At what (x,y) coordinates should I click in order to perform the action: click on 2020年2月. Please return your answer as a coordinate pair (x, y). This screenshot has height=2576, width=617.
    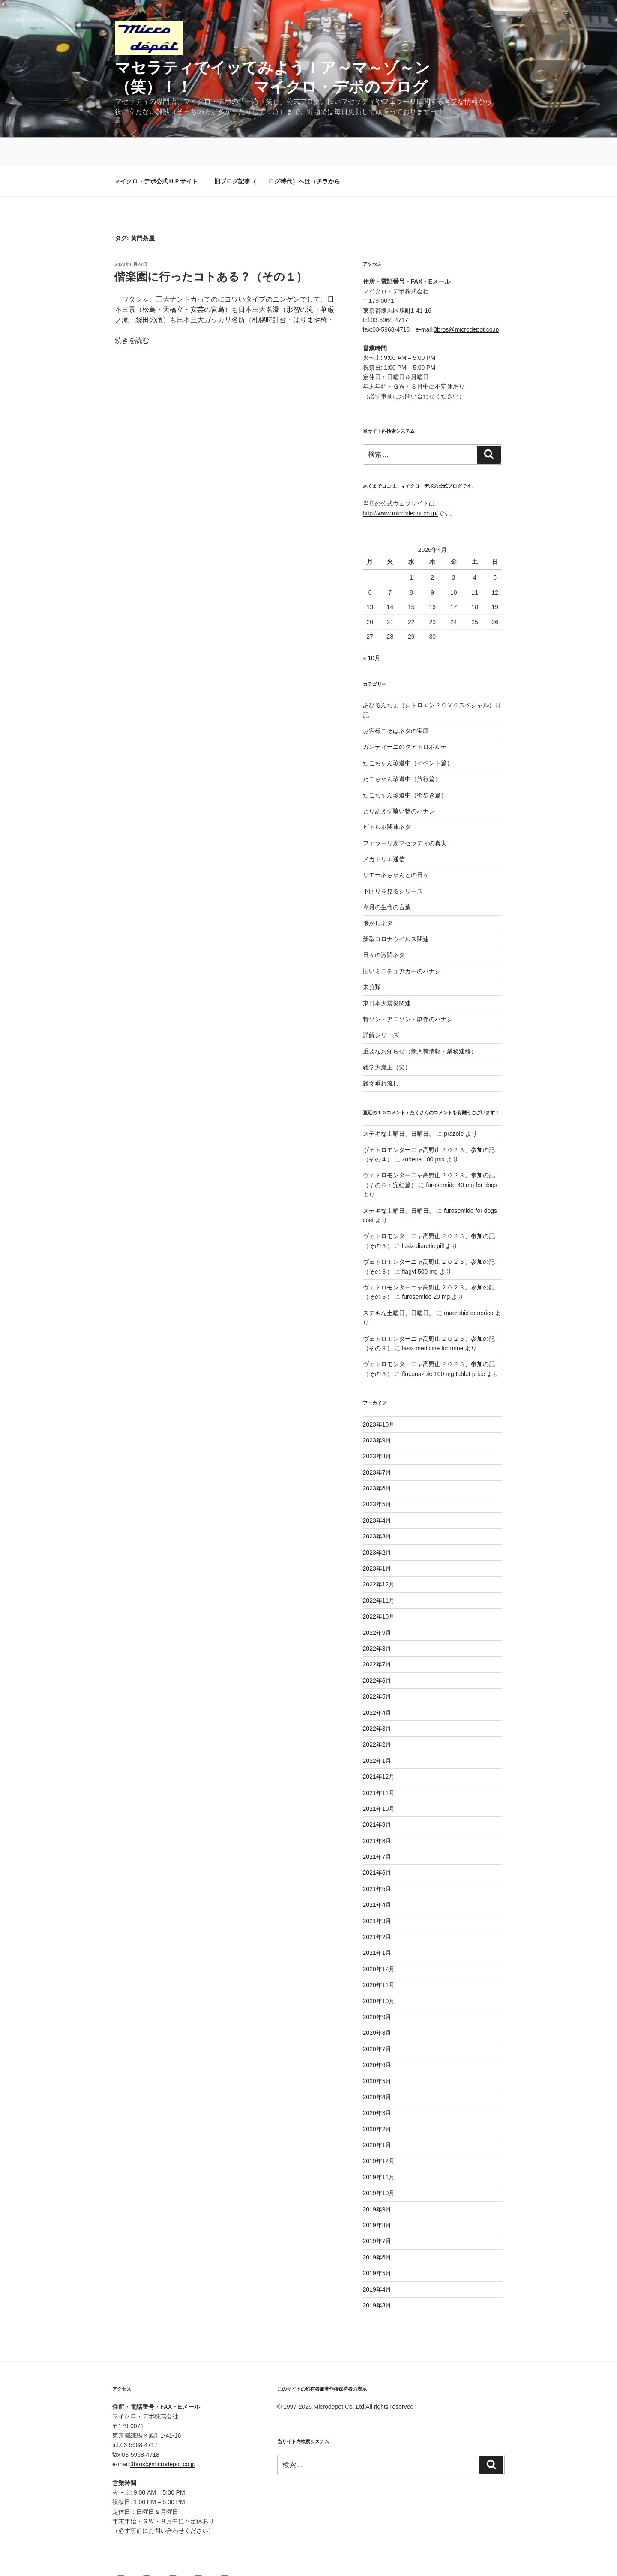
    Looking at the image, I should click on (377, 2100).